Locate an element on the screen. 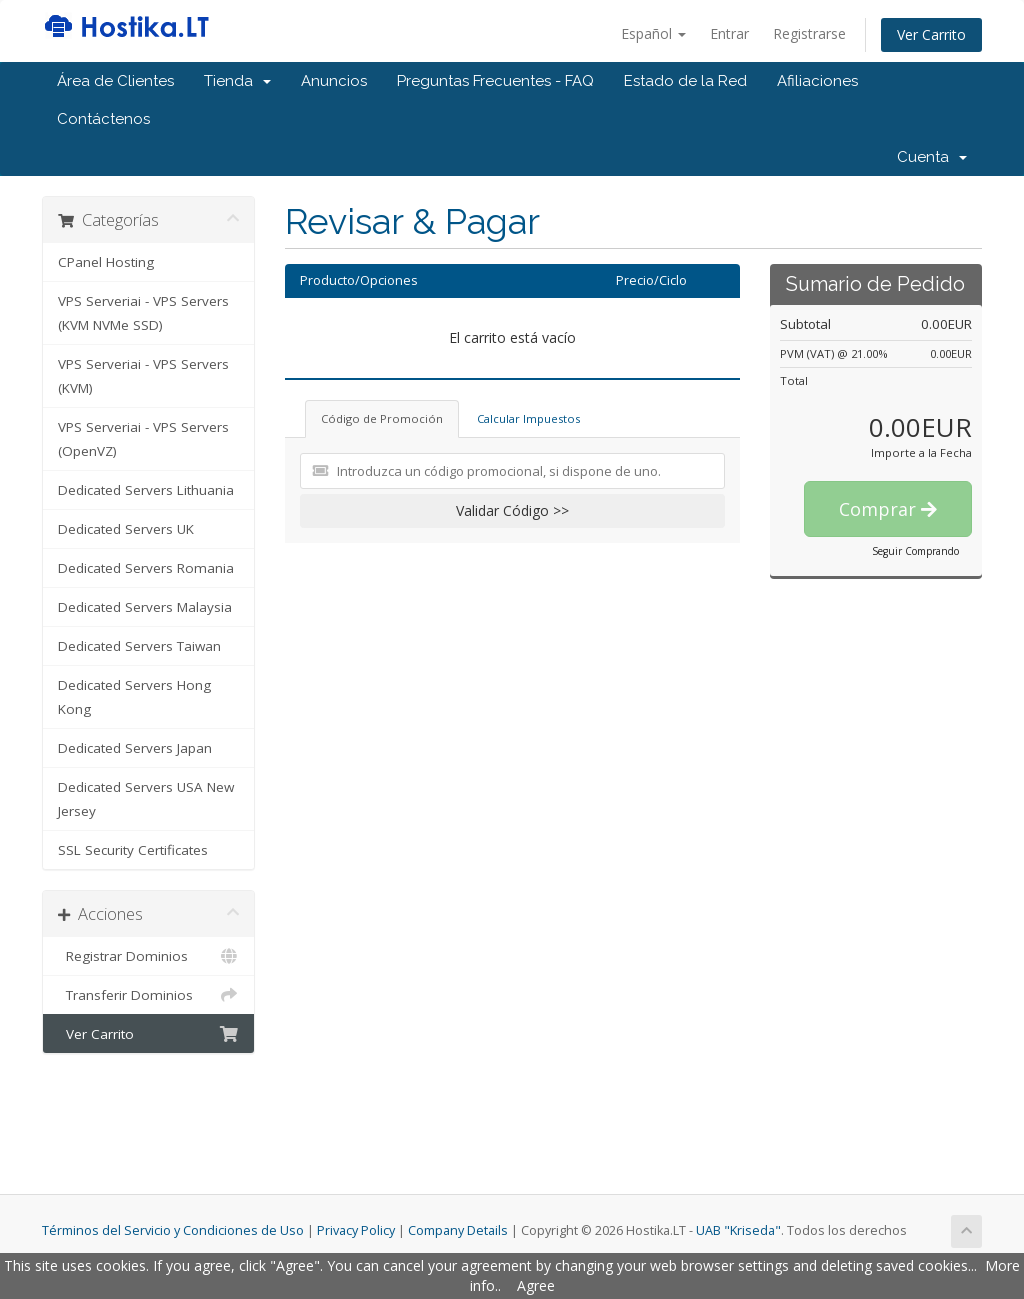  Afiliaciones is located at coordinates (817, 81).